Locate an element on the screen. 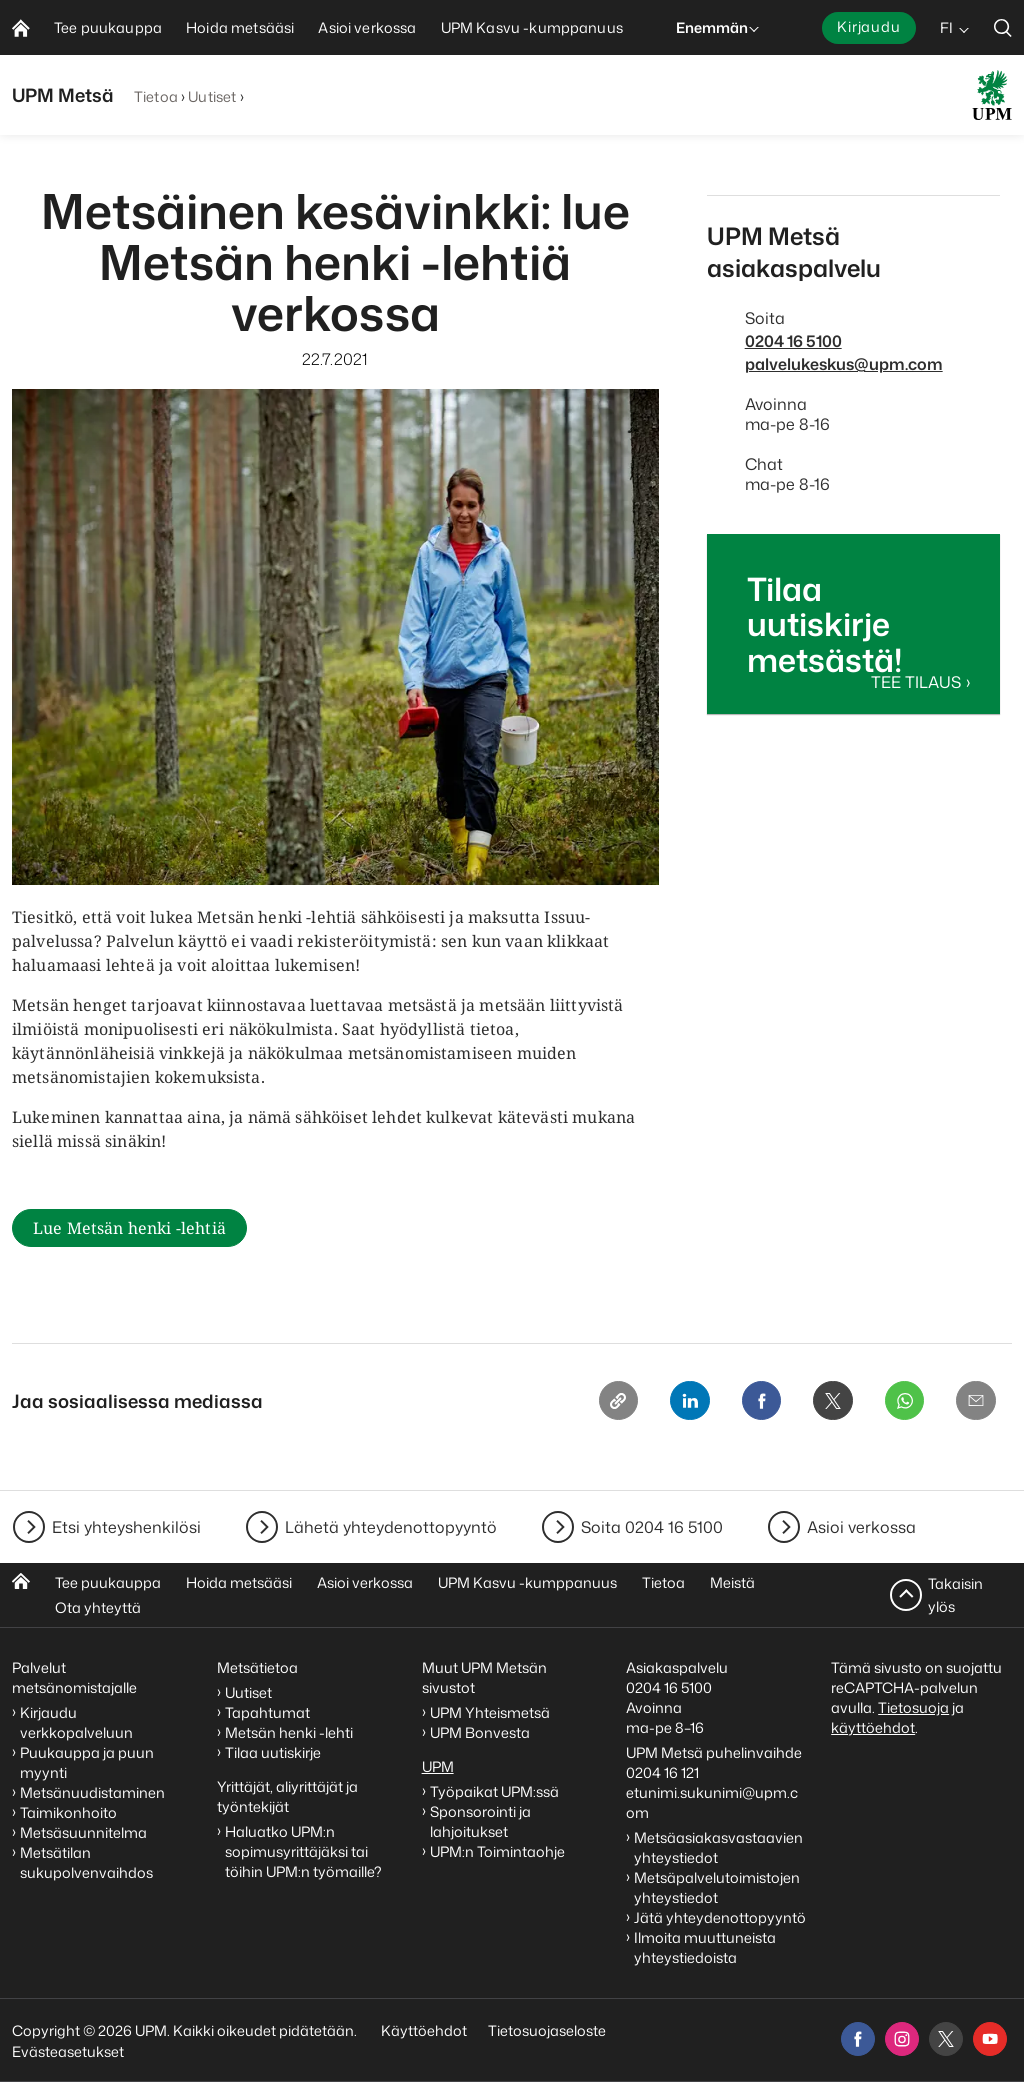 The image size is (1024, 2082). Soita 0204 16 5100 is located at coordinates (652, 1527).